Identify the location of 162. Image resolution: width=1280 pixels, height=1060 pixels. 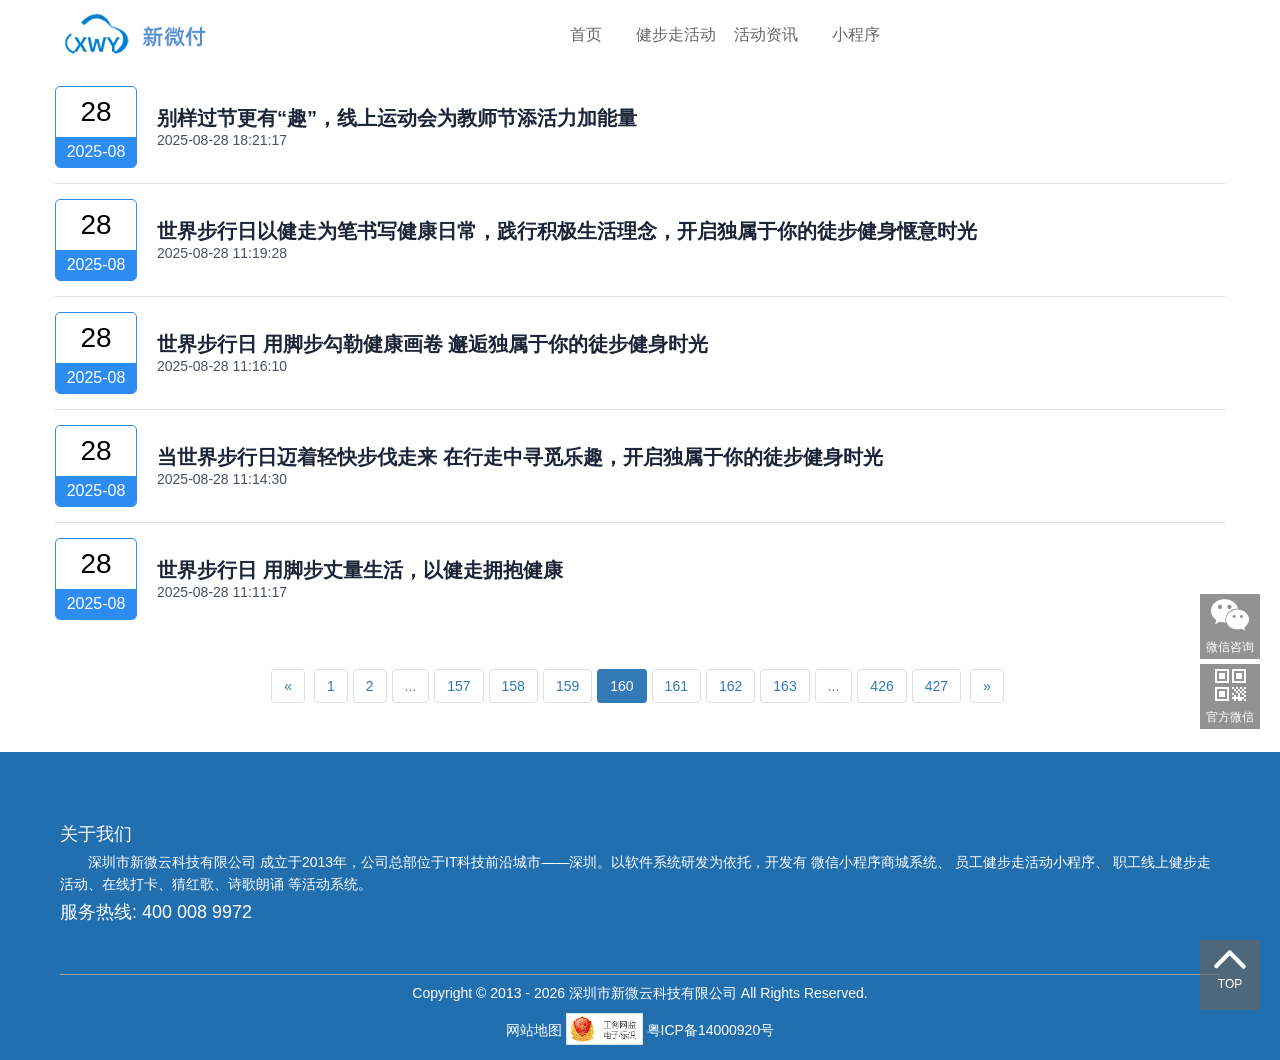
(730, 686).